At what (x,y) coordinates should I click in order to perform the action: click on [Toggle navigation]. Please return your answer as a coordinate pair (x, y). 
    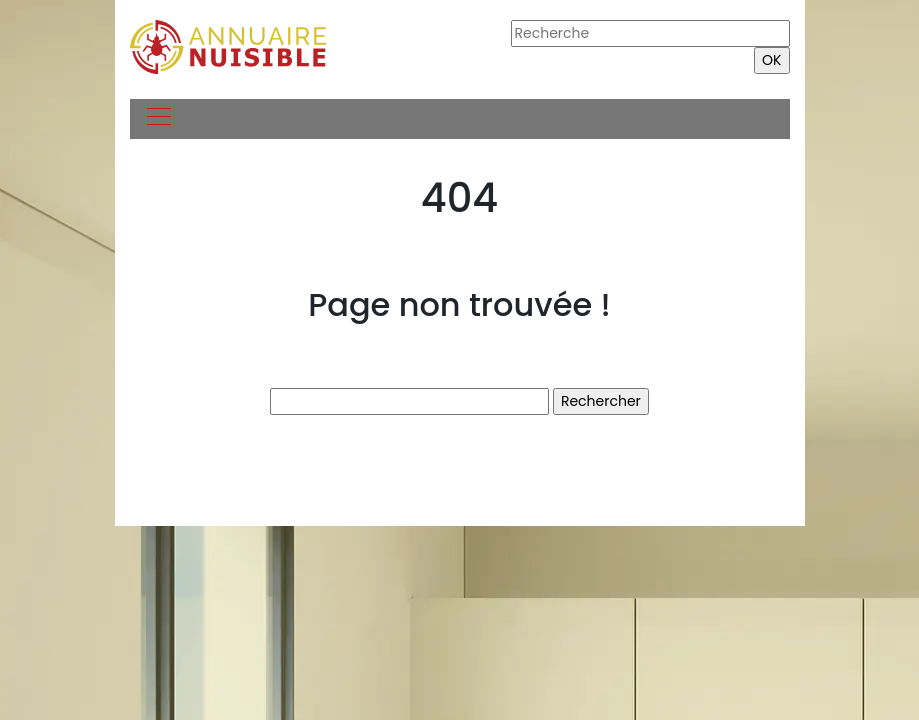
    Looking at the image, I should click on (158, 119).